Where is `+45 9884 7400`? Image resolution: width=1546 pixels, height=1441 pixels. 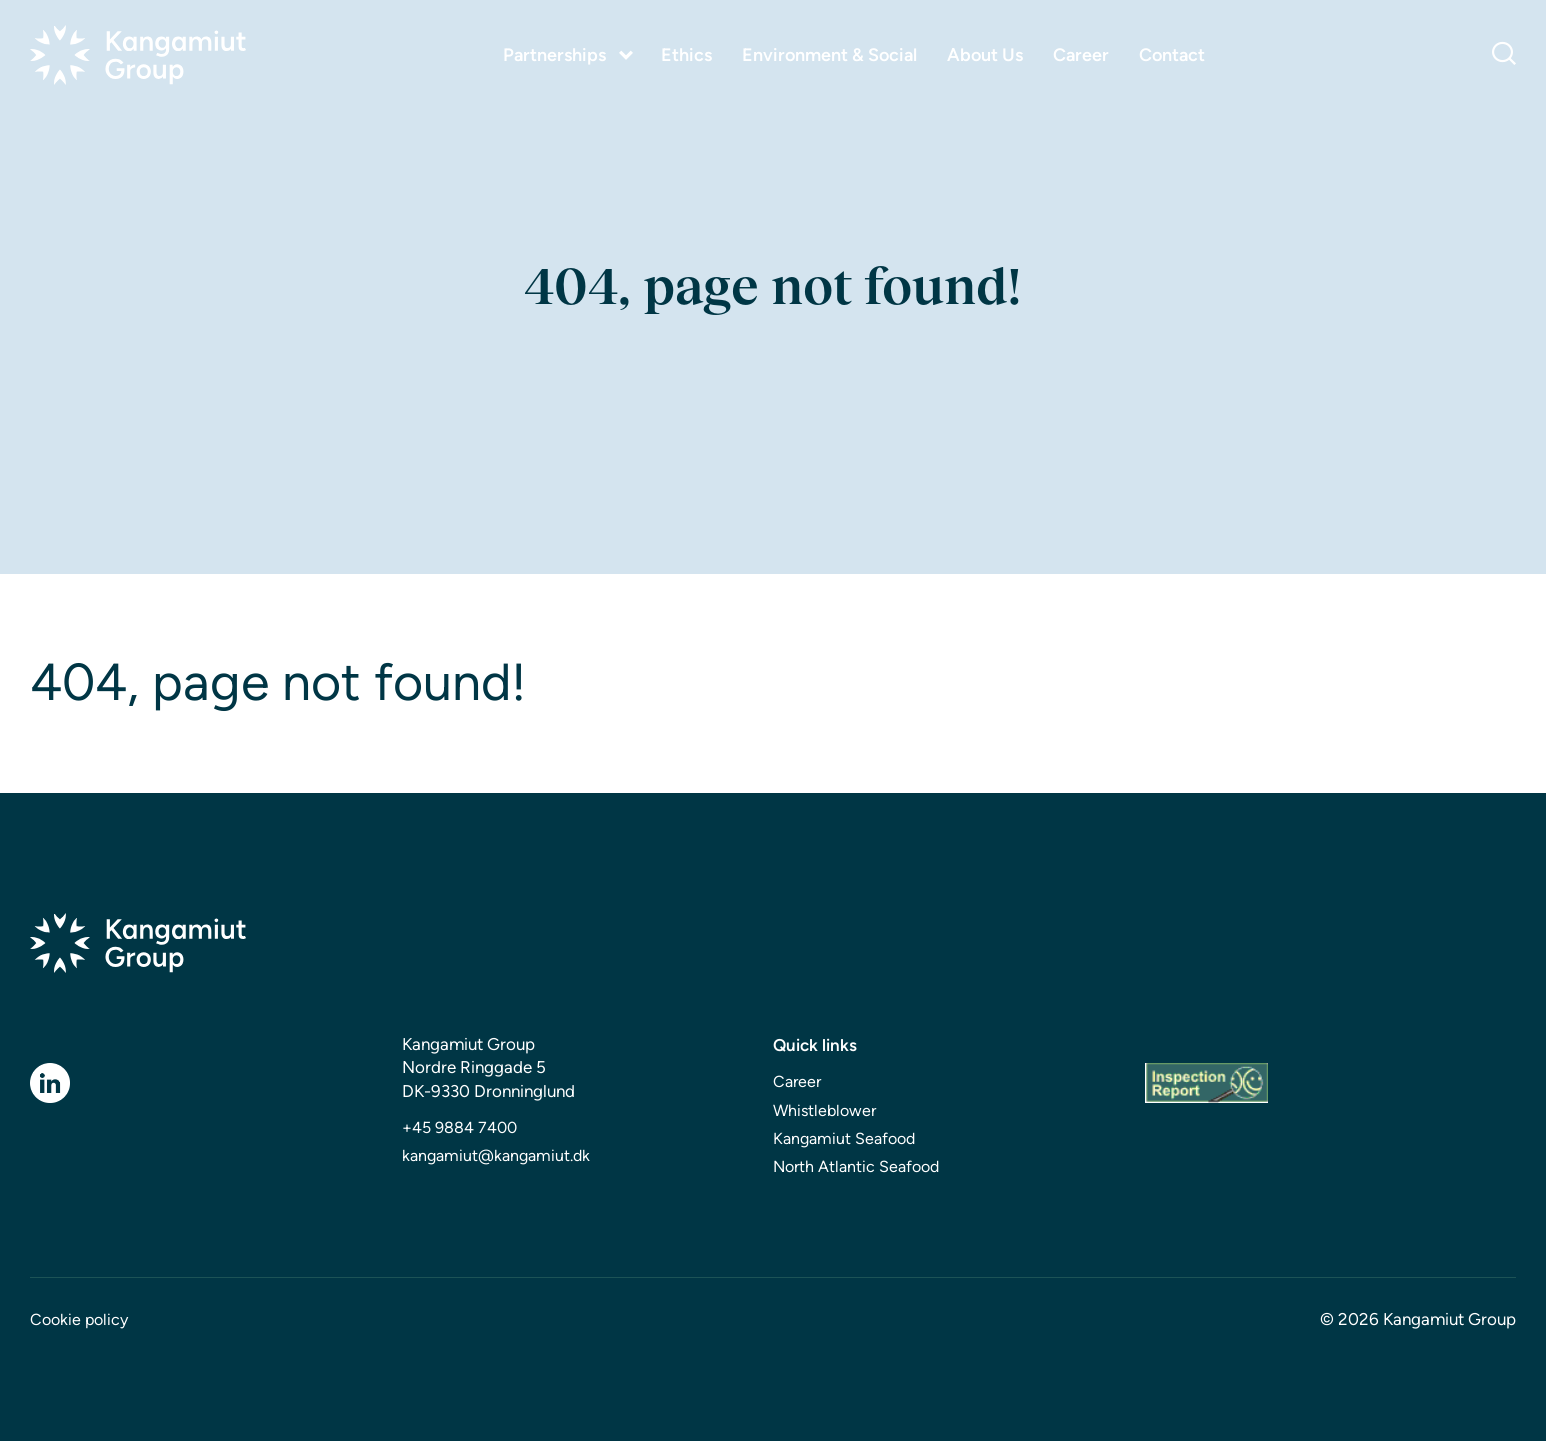
+45 9884 7400 is located at coordinates (459, 1127).